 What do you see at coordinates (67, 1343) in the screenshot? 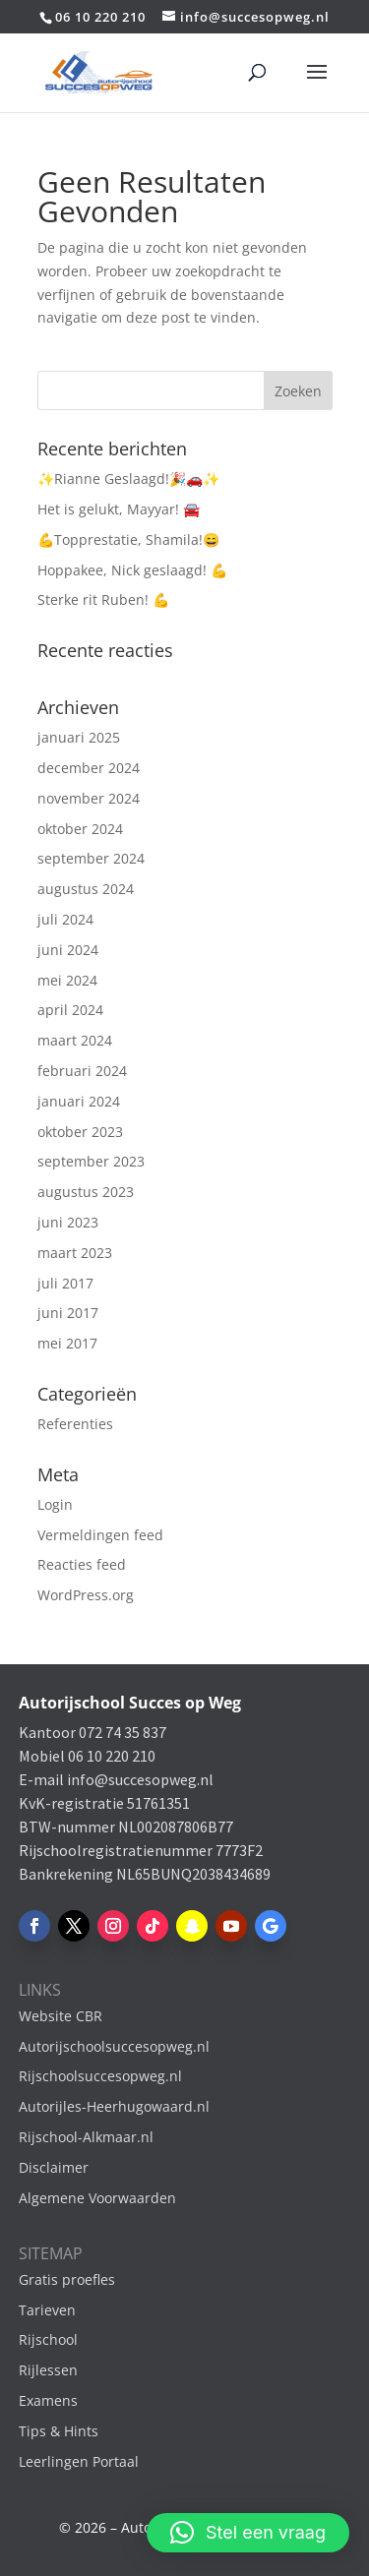
I see `mei 2017` at bounding box center [67, 1343].